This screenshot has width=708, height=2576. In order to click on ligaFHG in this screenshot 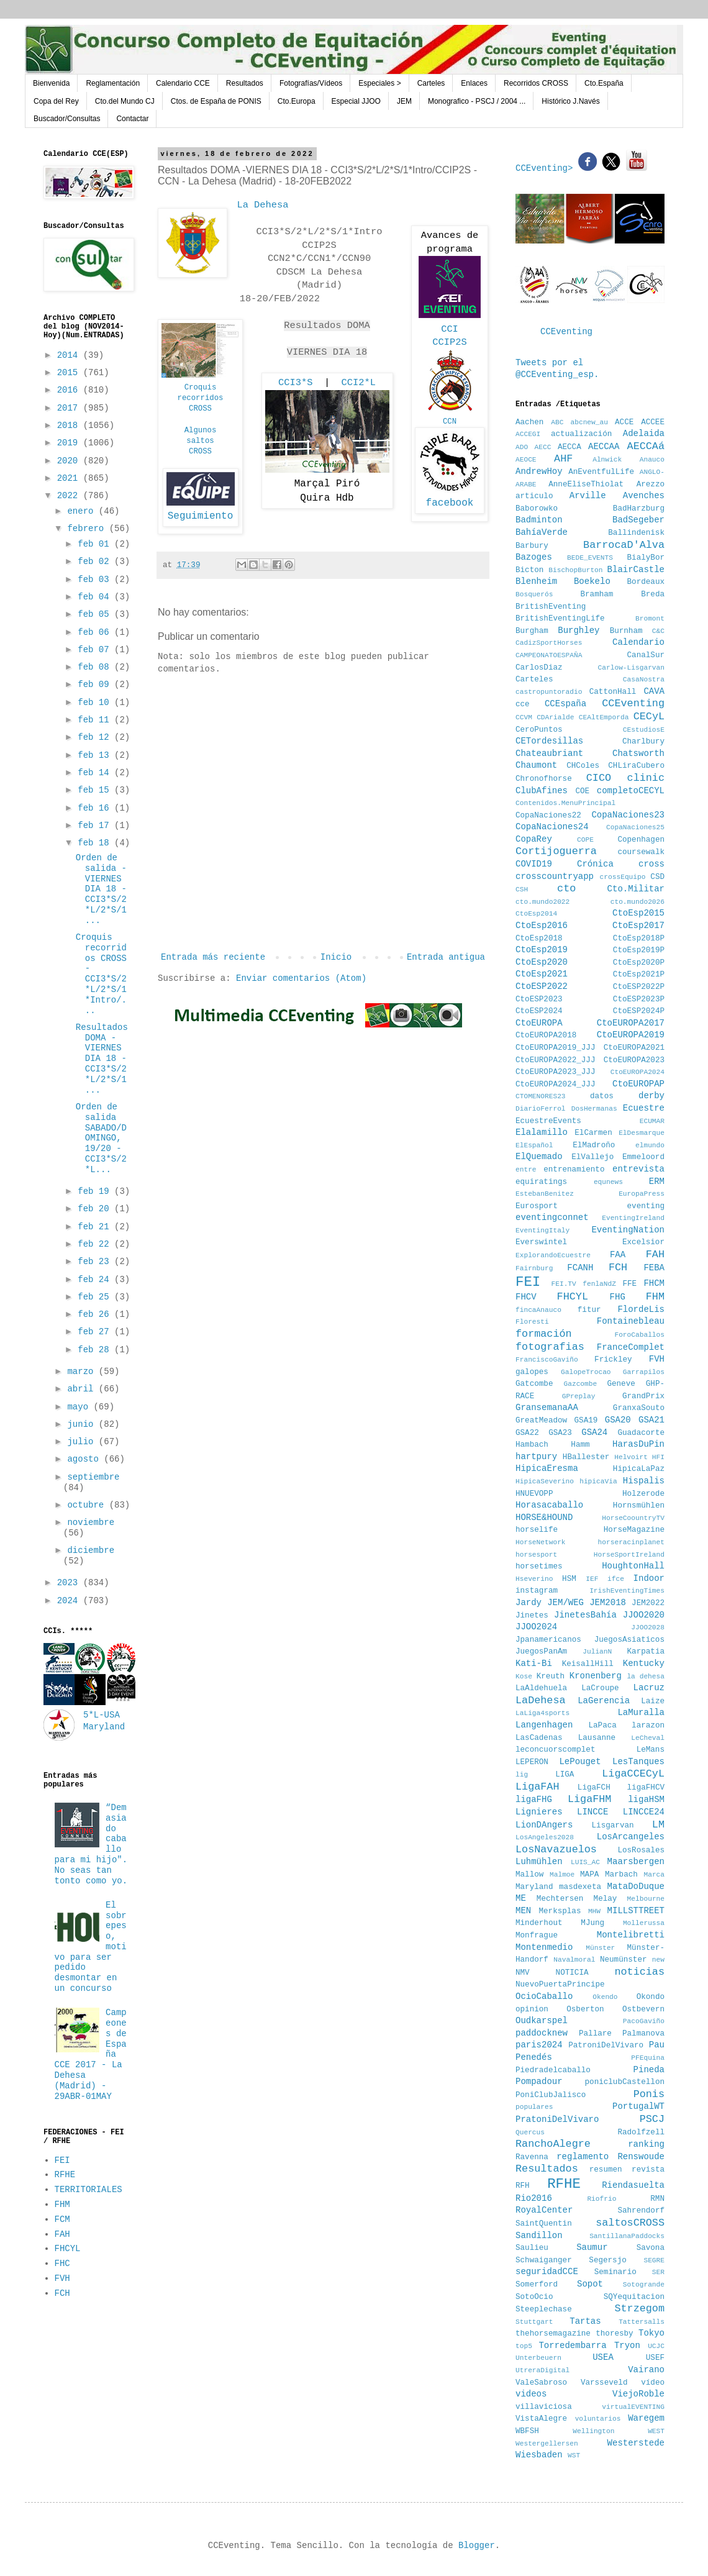, I will do `click(533, 1800)`.